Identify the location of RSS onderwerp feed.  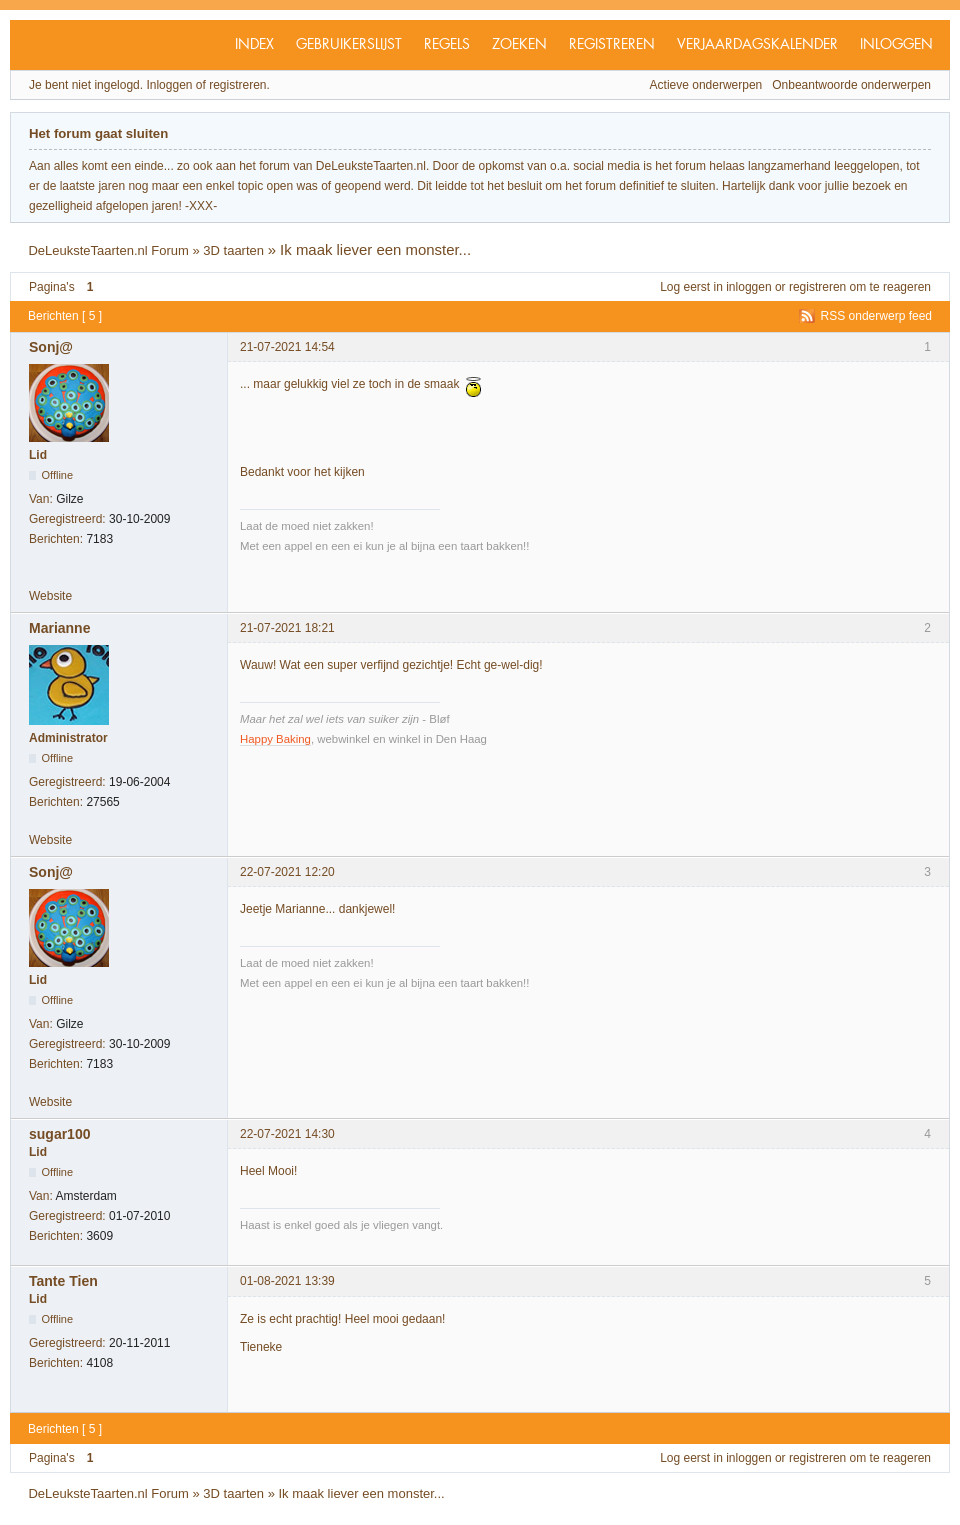
(876, 316).